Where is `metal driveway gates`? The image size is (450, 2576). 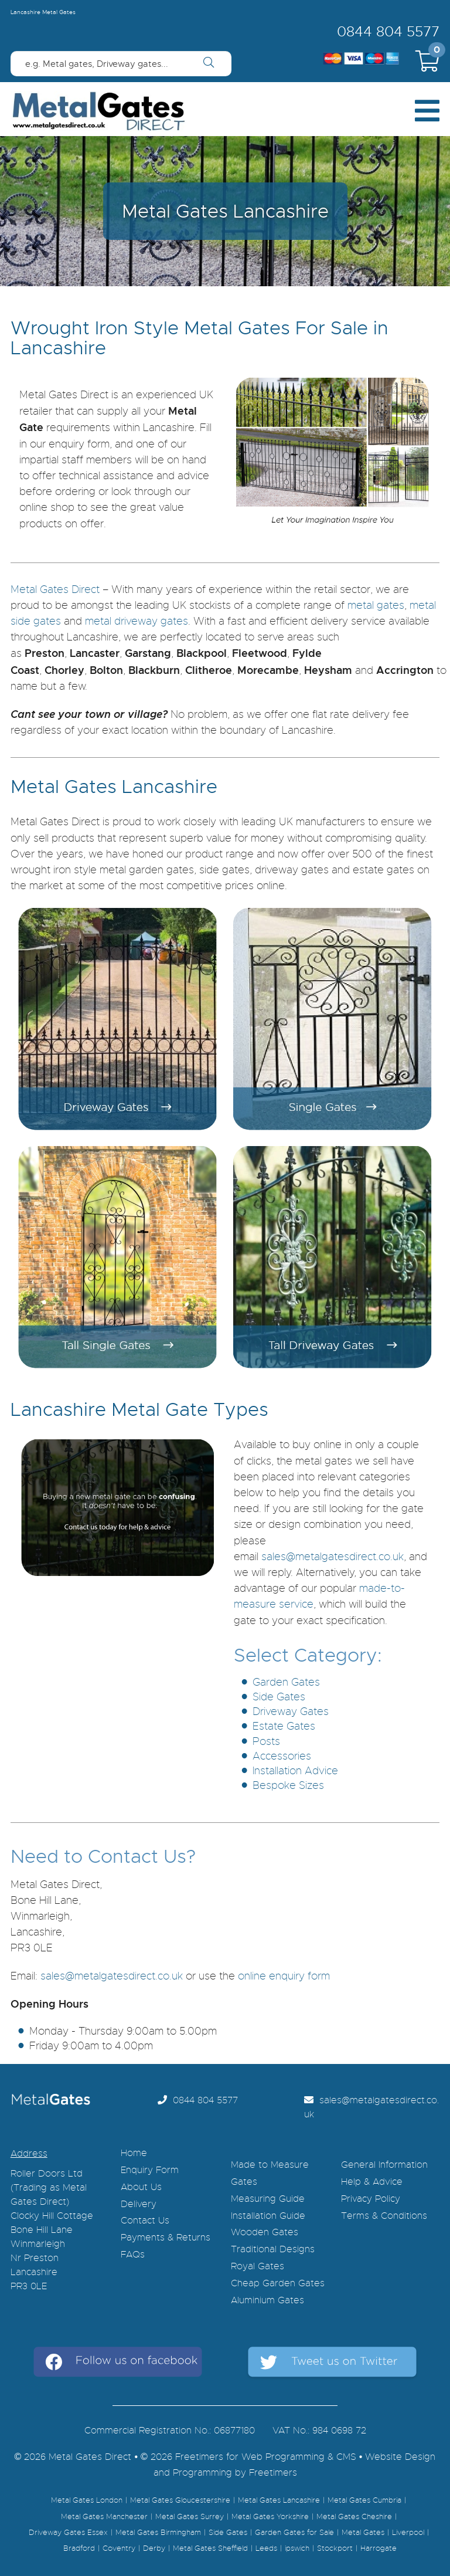 metal driveway gates is located at coordinates (136, 621).